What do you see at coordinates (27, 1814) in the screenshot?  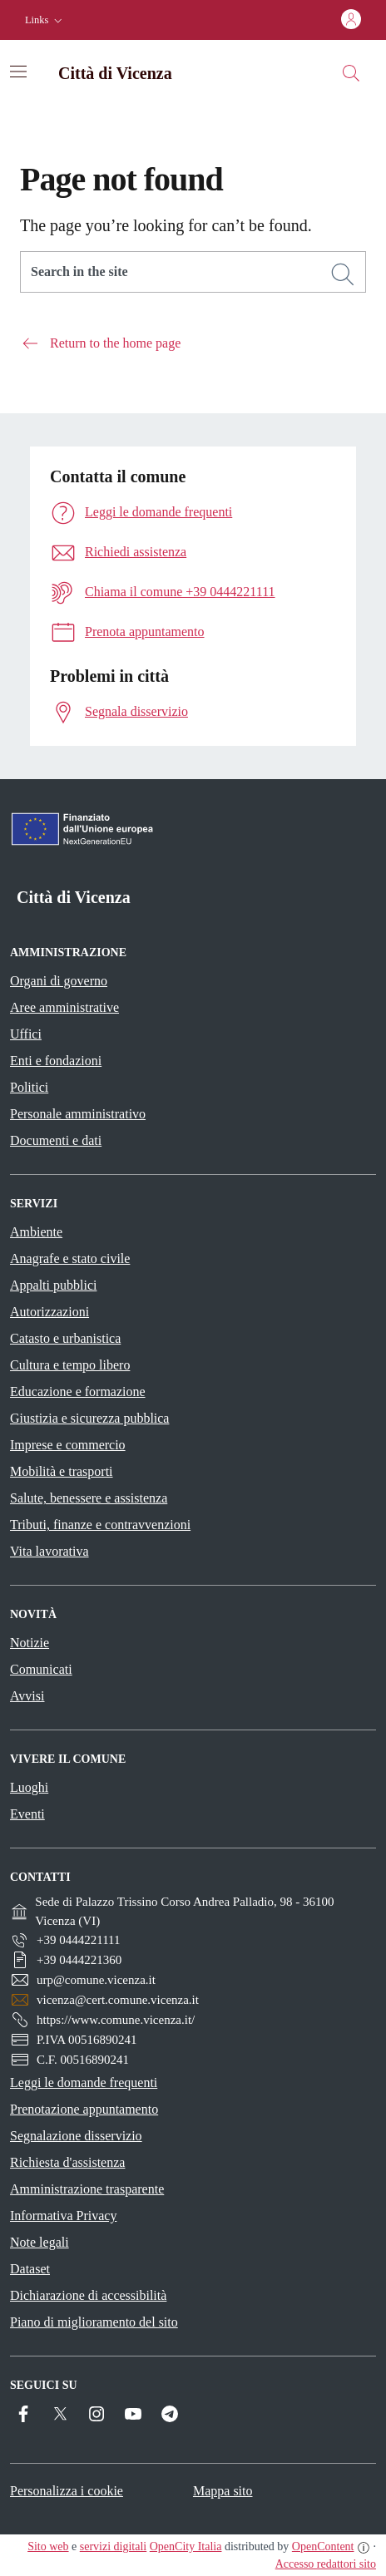 I see `Eventi` at bounding box center [27, 1814].